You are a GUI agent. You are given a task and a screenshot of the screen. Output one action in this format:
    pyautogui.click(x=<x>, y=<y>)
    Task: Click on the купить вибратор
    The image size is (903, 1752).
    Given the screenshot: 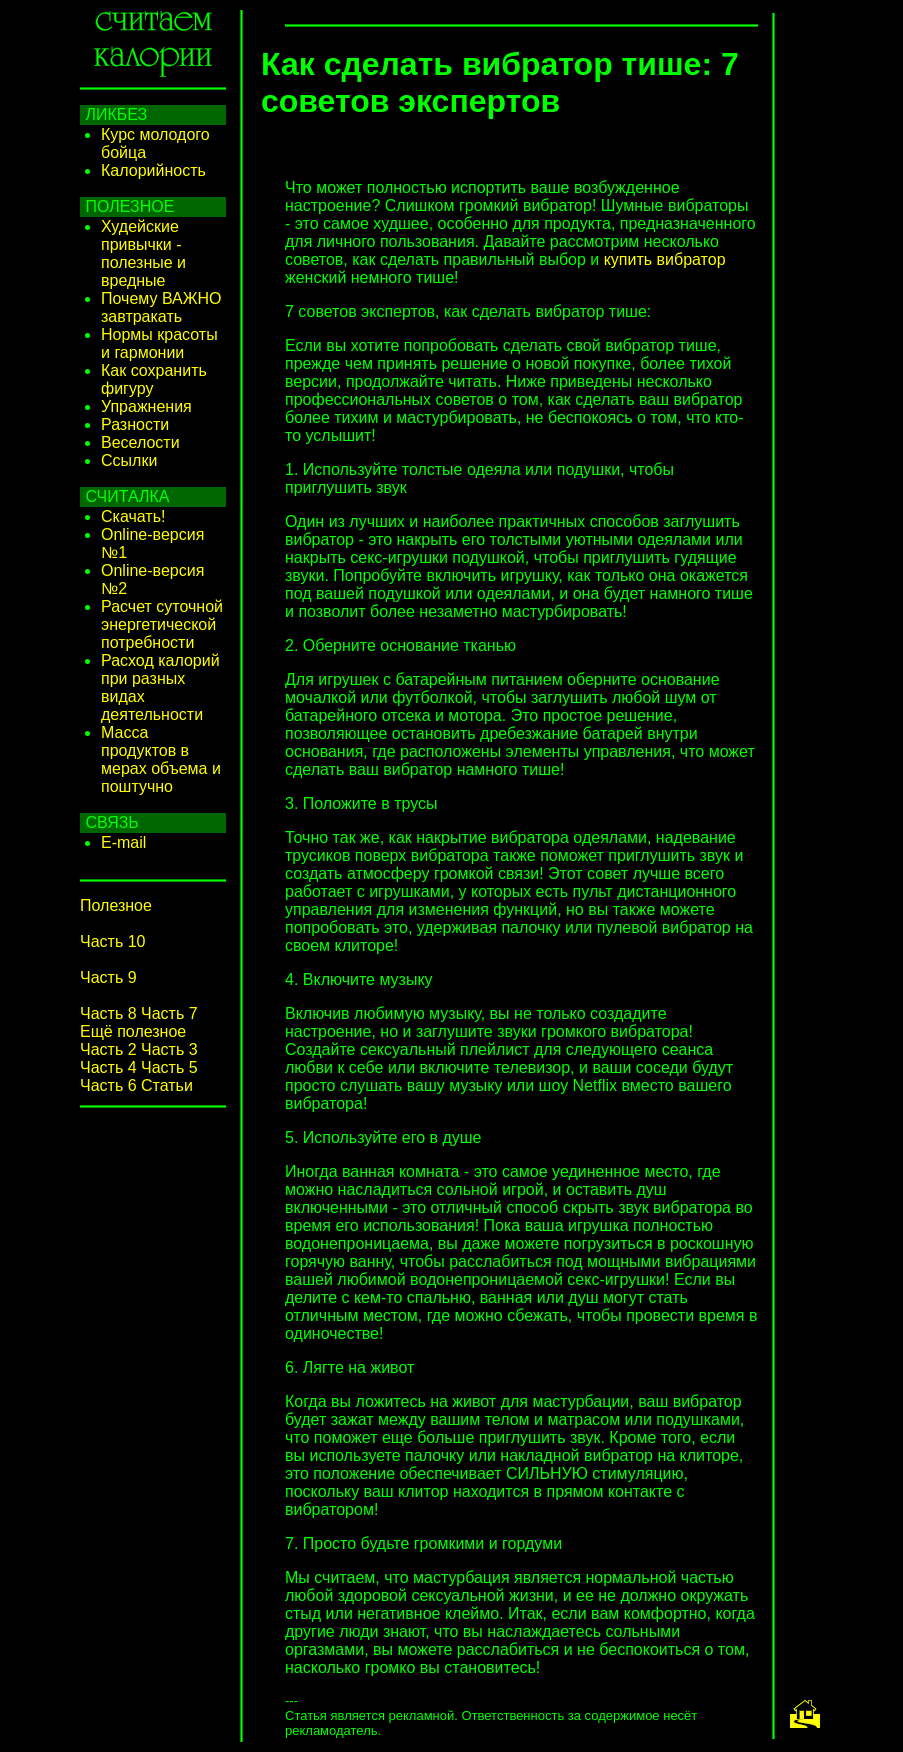 What is the action you would take?
    pyautogui.click(x=665, y=259)
    